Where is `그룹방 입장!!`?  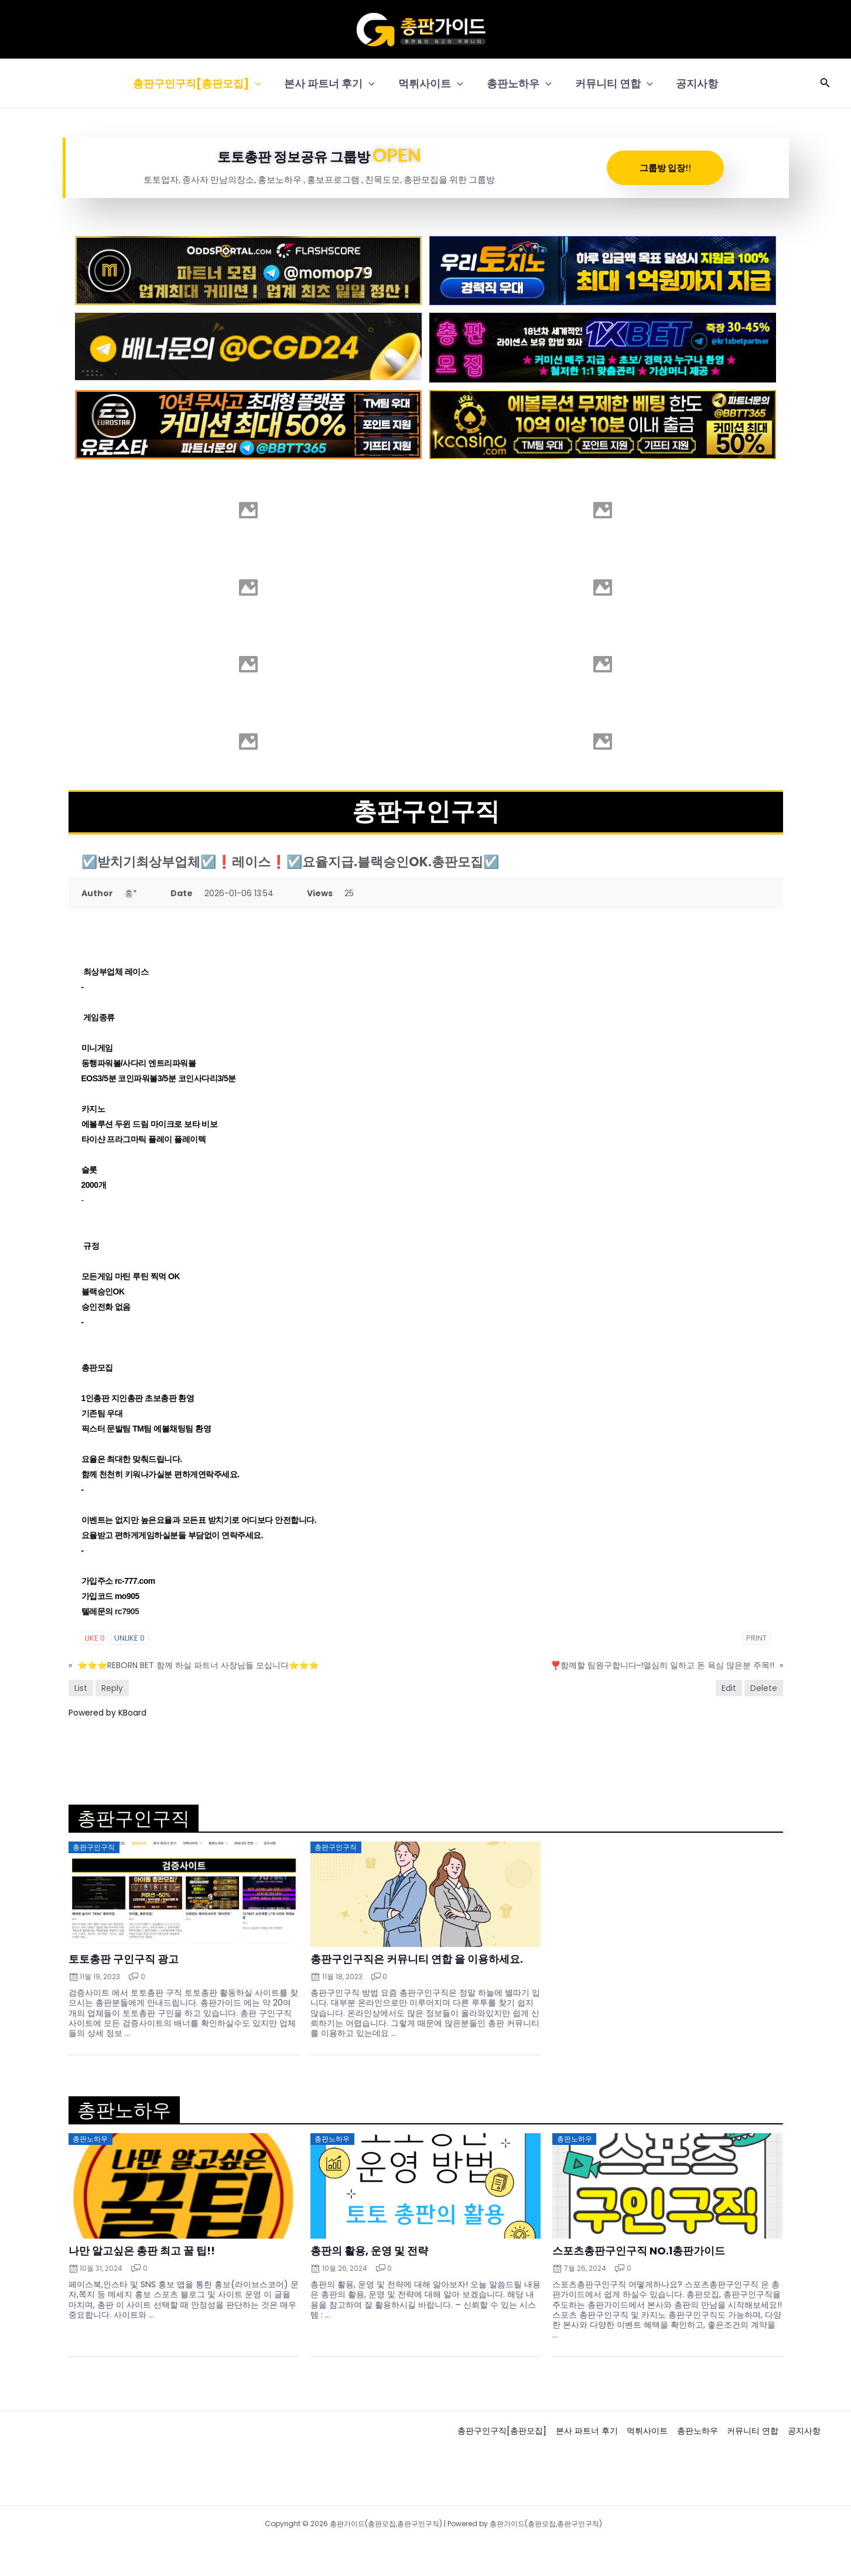 그룹방 입장!! is located at coordinates (665, 167).